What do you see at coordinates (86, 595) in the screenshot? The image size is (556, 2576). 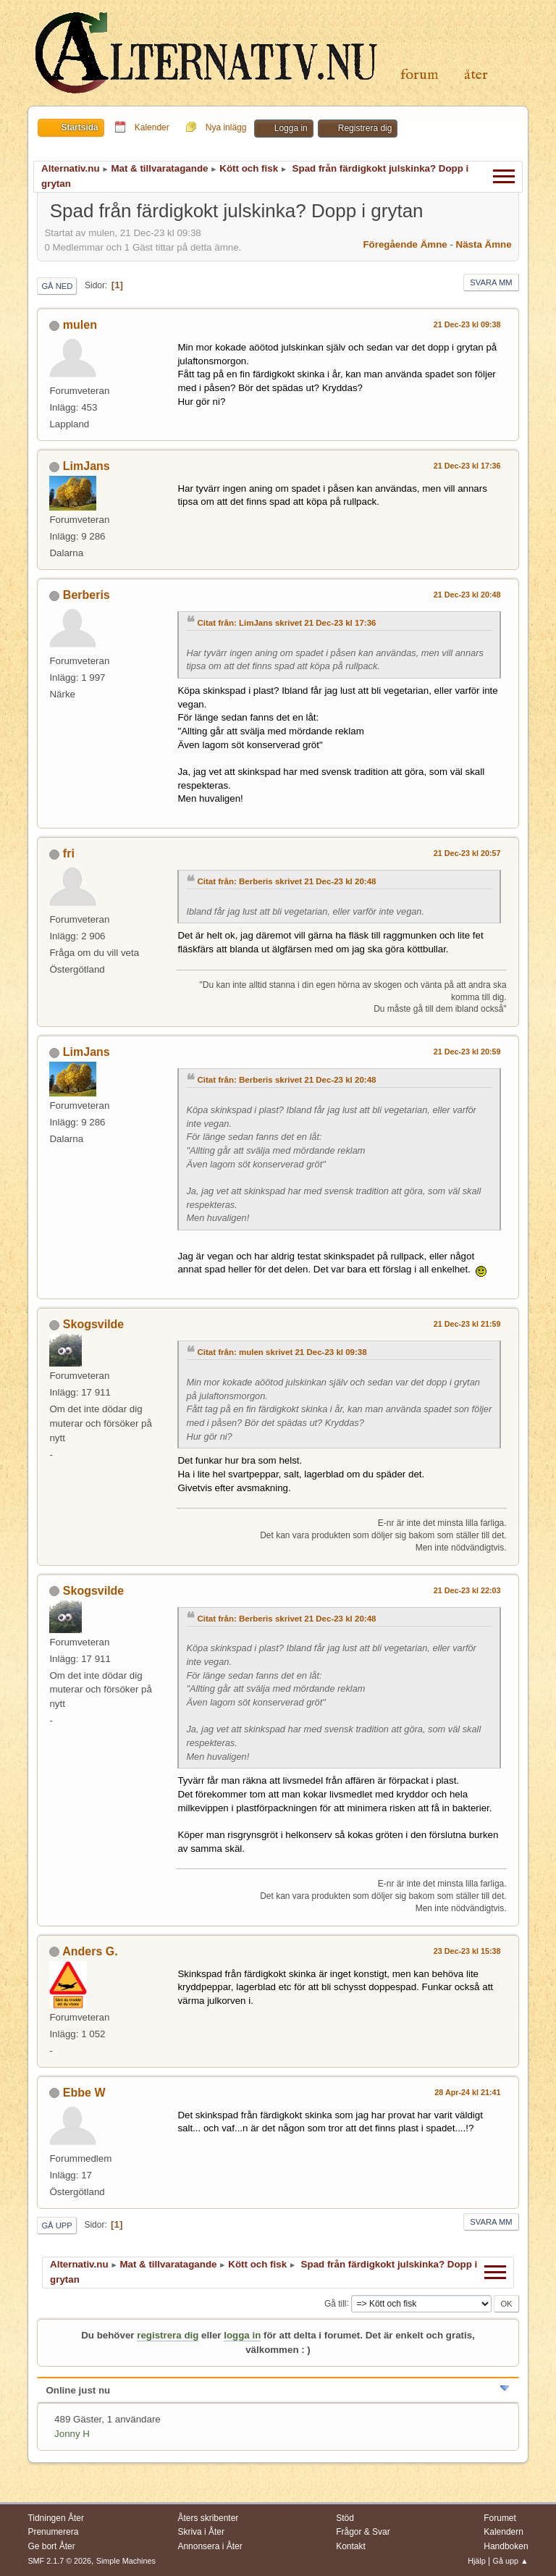 I see `Berberis` at bounding box center [86, 595].